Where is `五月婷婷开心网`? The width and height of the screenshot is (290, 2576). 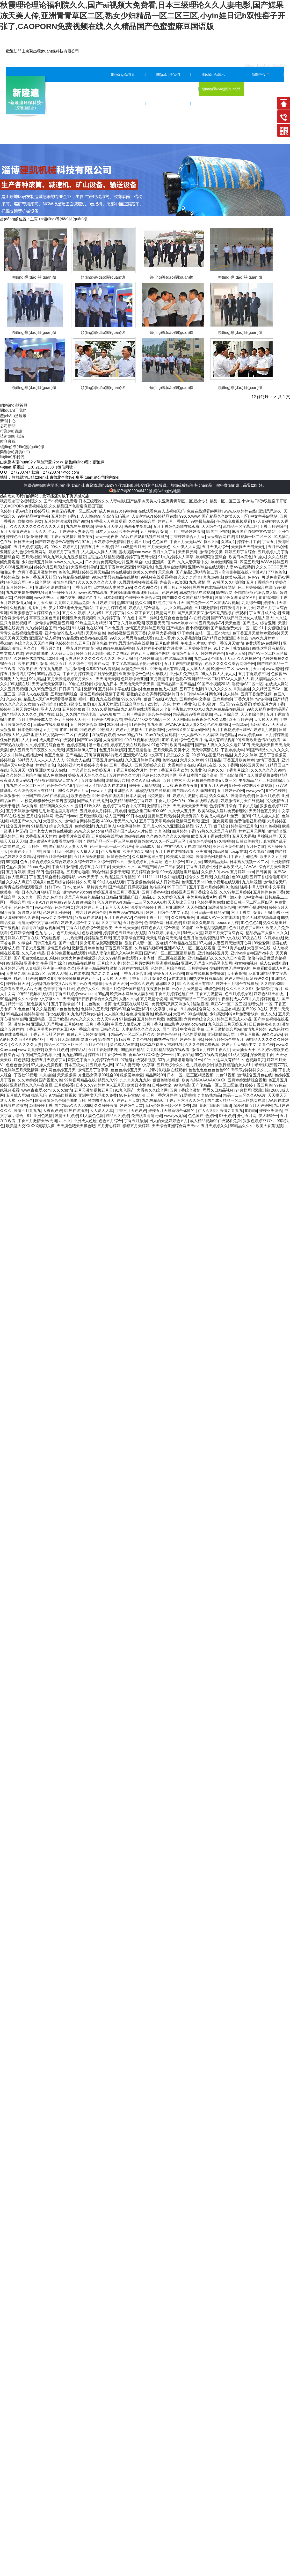 五月婷婷开心网 is located at coordinates (230, 791).